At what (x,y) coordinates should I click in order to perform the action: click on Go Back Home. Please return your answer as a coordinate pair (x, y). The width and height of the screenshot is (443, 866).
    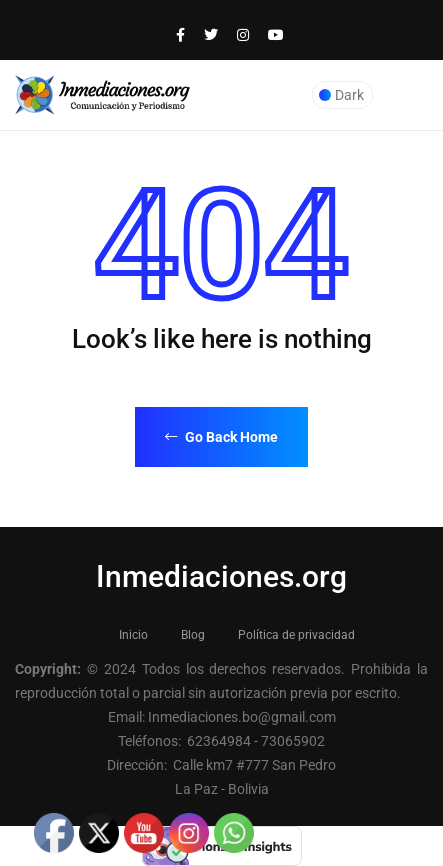
    Looking at the image, I should click on (221, 437).